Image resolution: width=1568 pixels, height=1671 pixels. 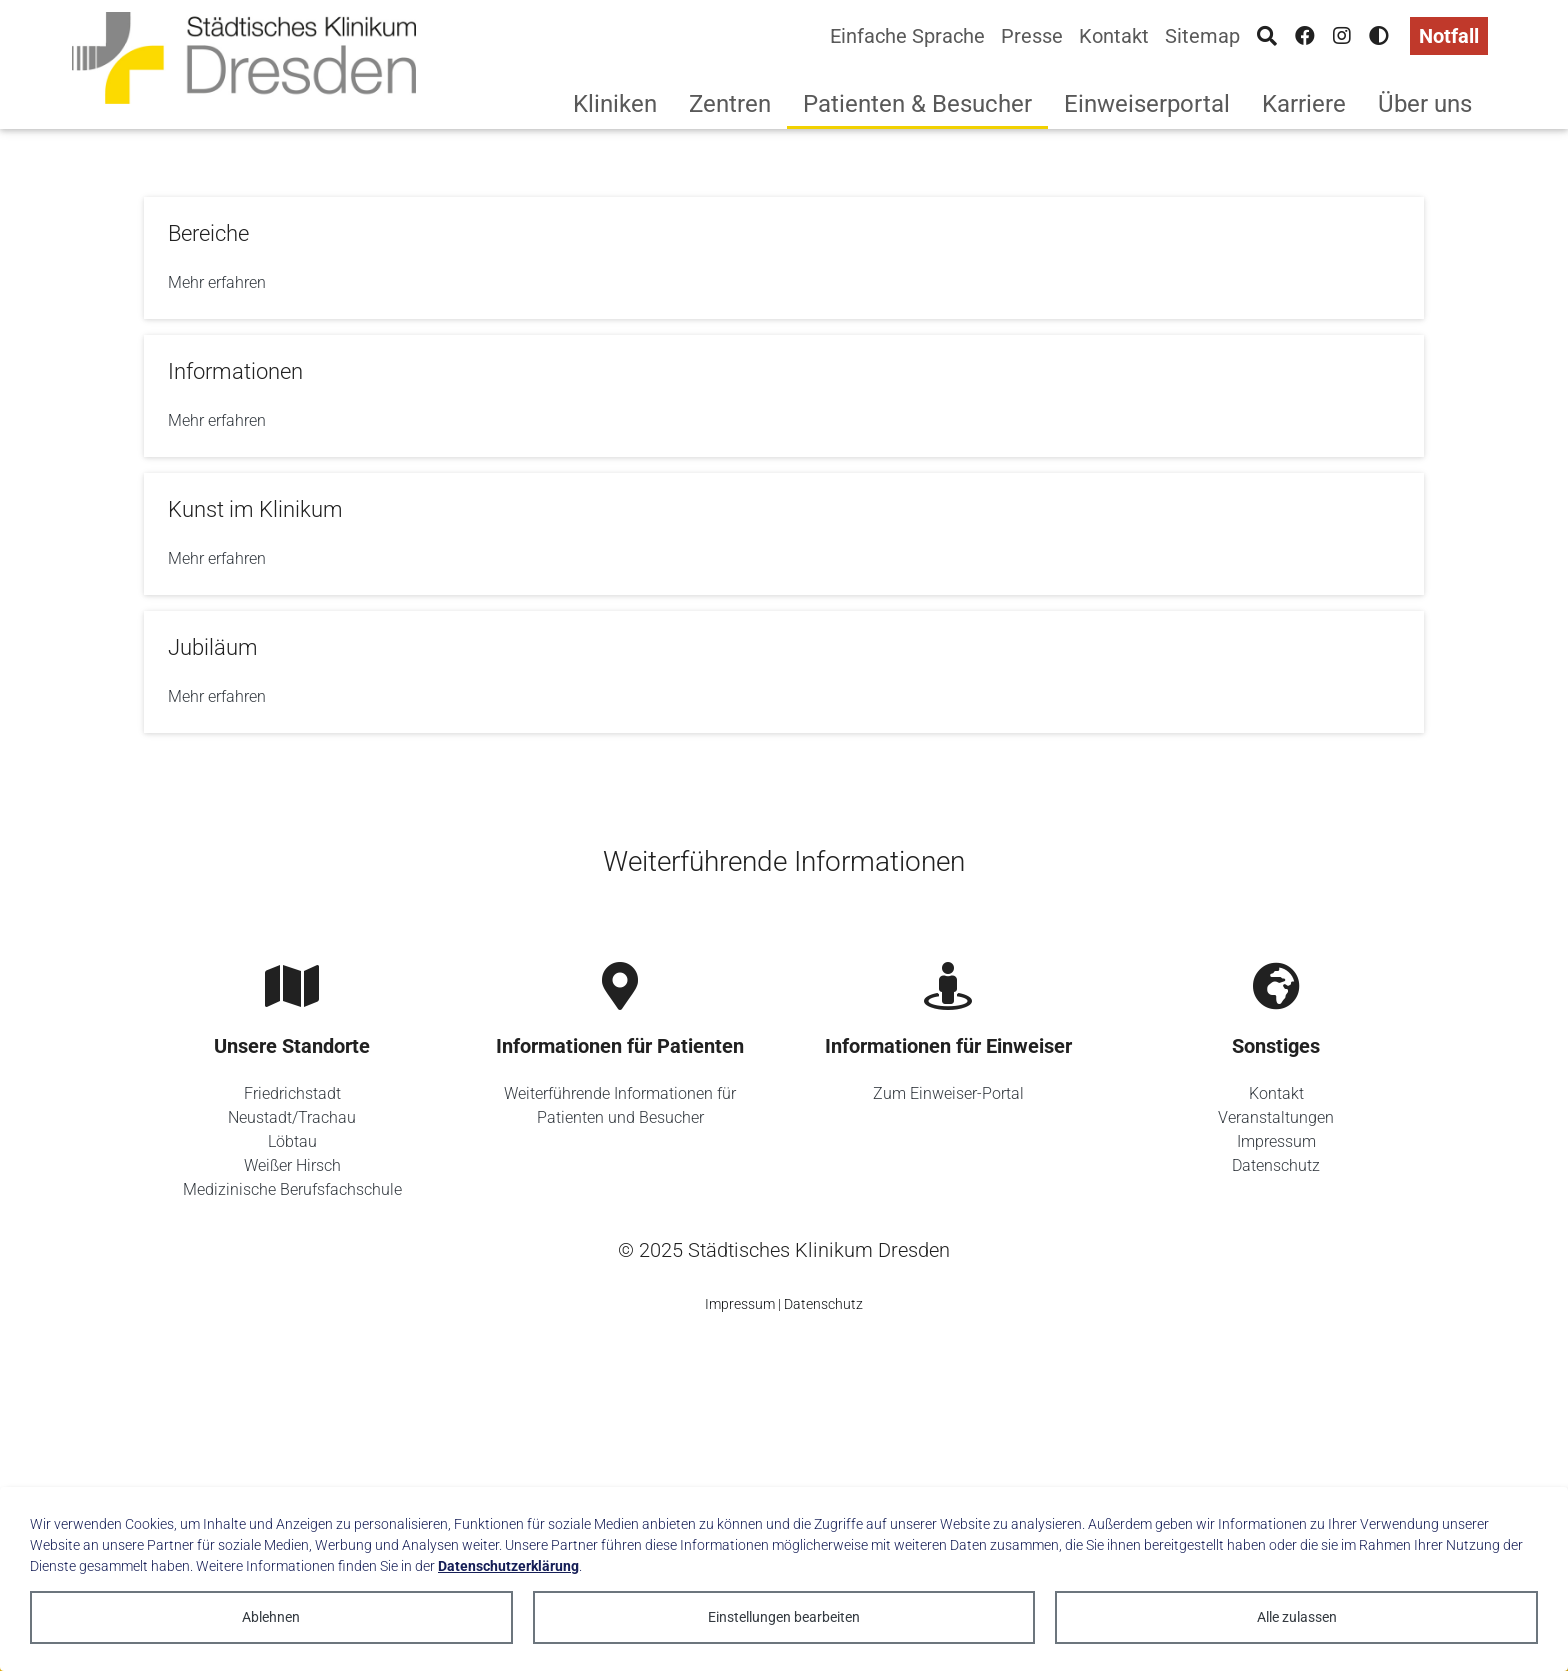 What do you see at coordinates (1342, 36) in the screenshot?
I see `[Instagram]` at bounding box center [1342, 36].